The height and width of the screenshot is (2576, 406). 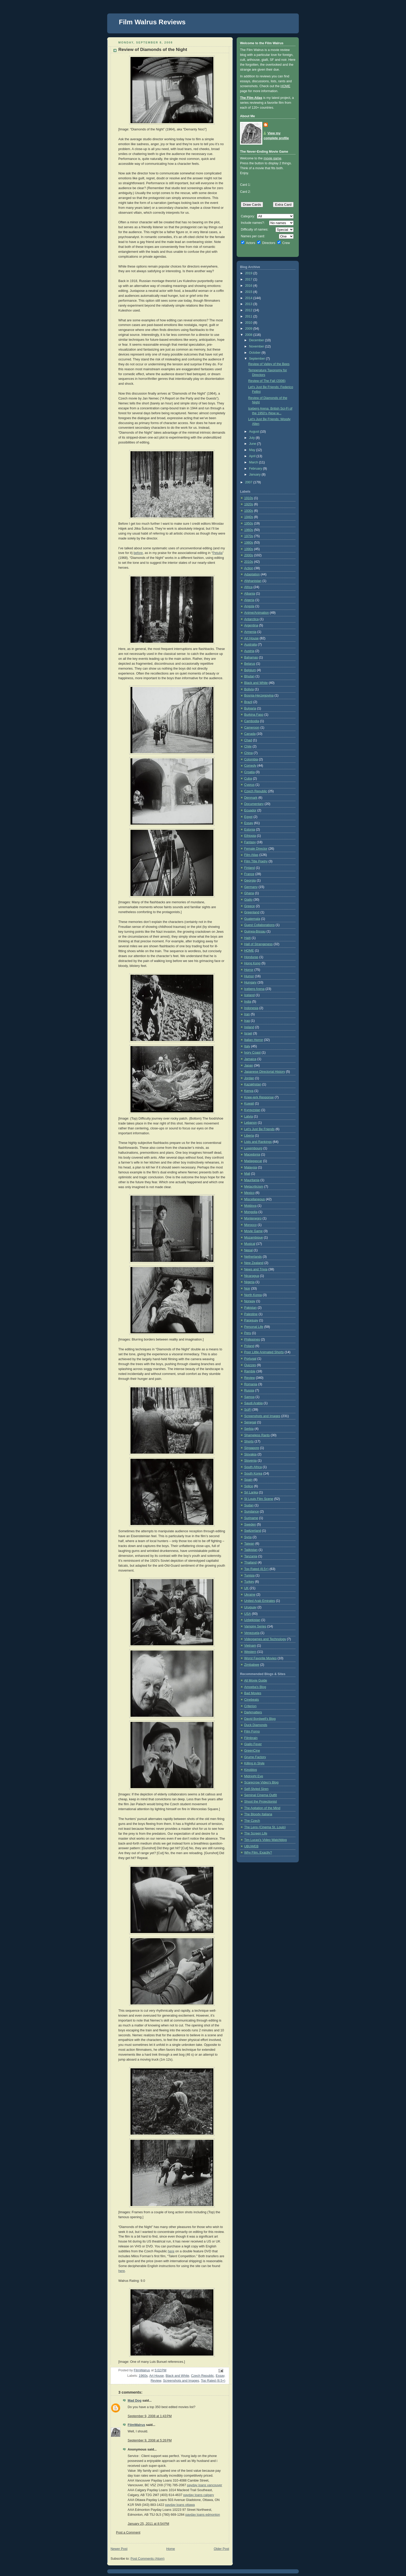 What do you see at coordinates (251, 727) in the screenshot?
I see `Cameroon` at bounding box center [251, 727].